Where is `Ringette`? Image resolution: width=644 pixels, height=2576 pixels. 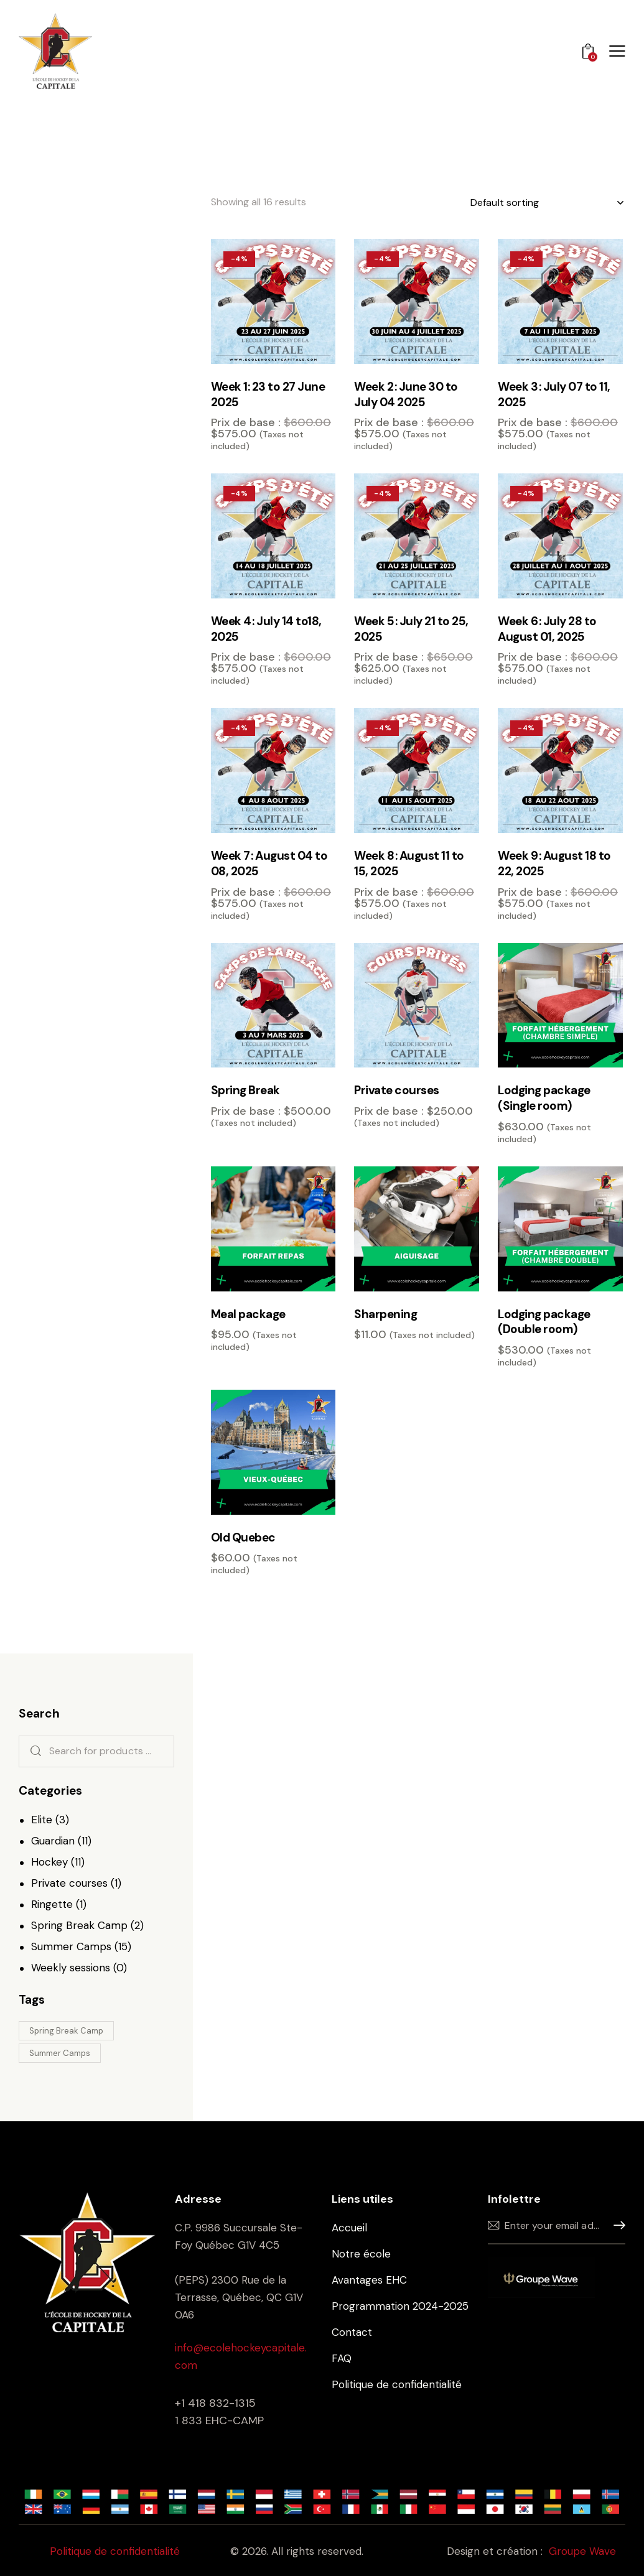
Ringette is located at coordinates (52, 1904).